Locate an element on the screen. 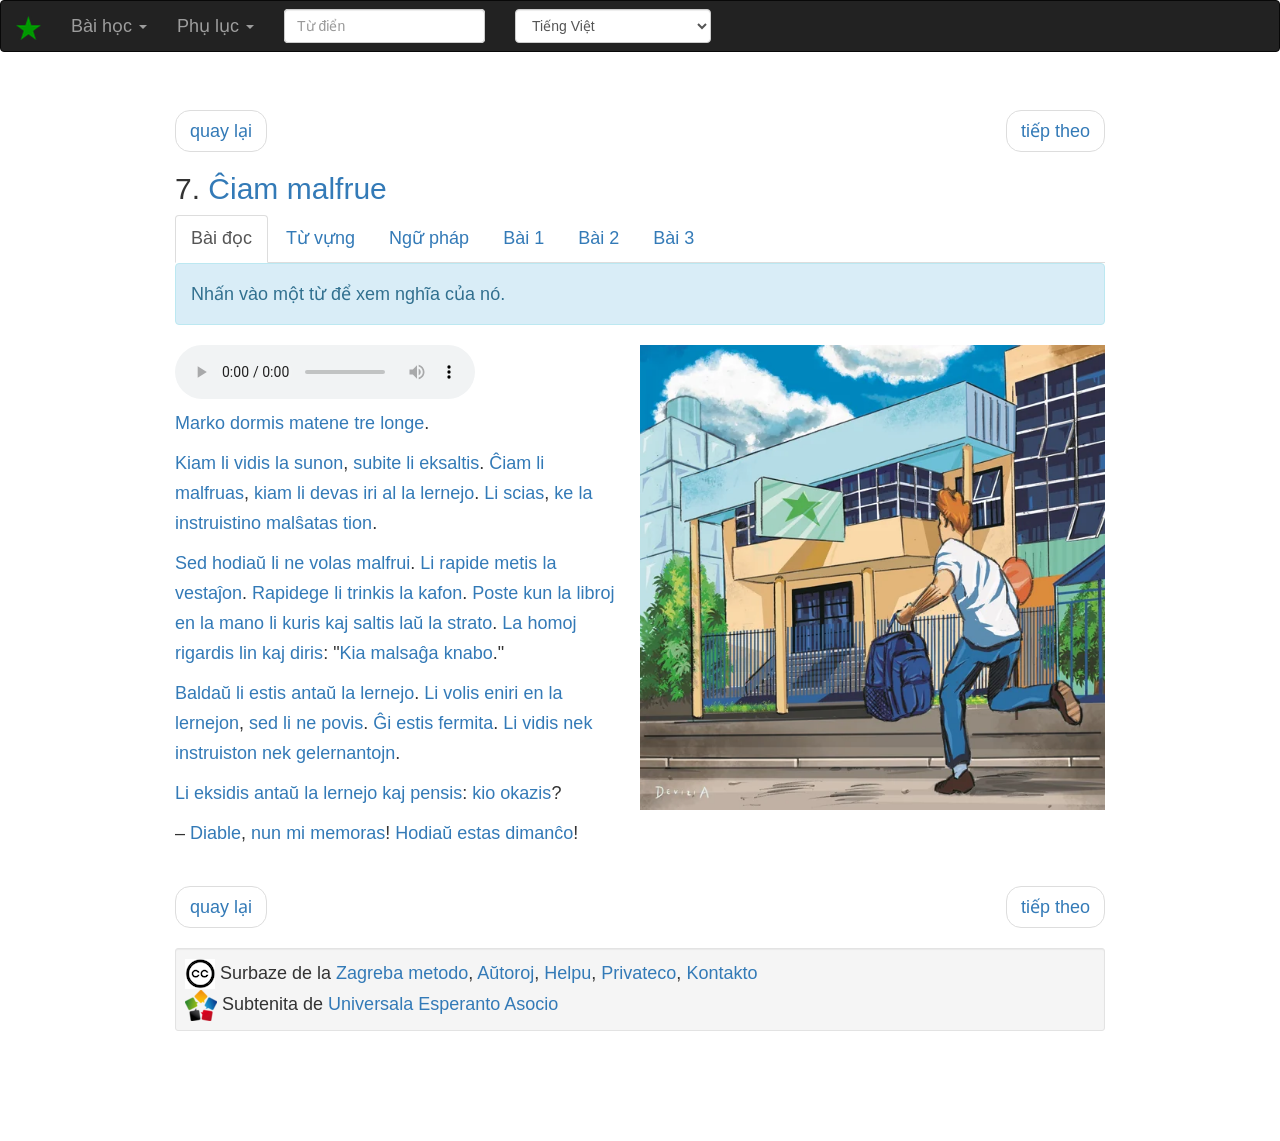 Image resolution: width=1280 pixels, height=1141 pixels. al is located at coordinates (389, 493).